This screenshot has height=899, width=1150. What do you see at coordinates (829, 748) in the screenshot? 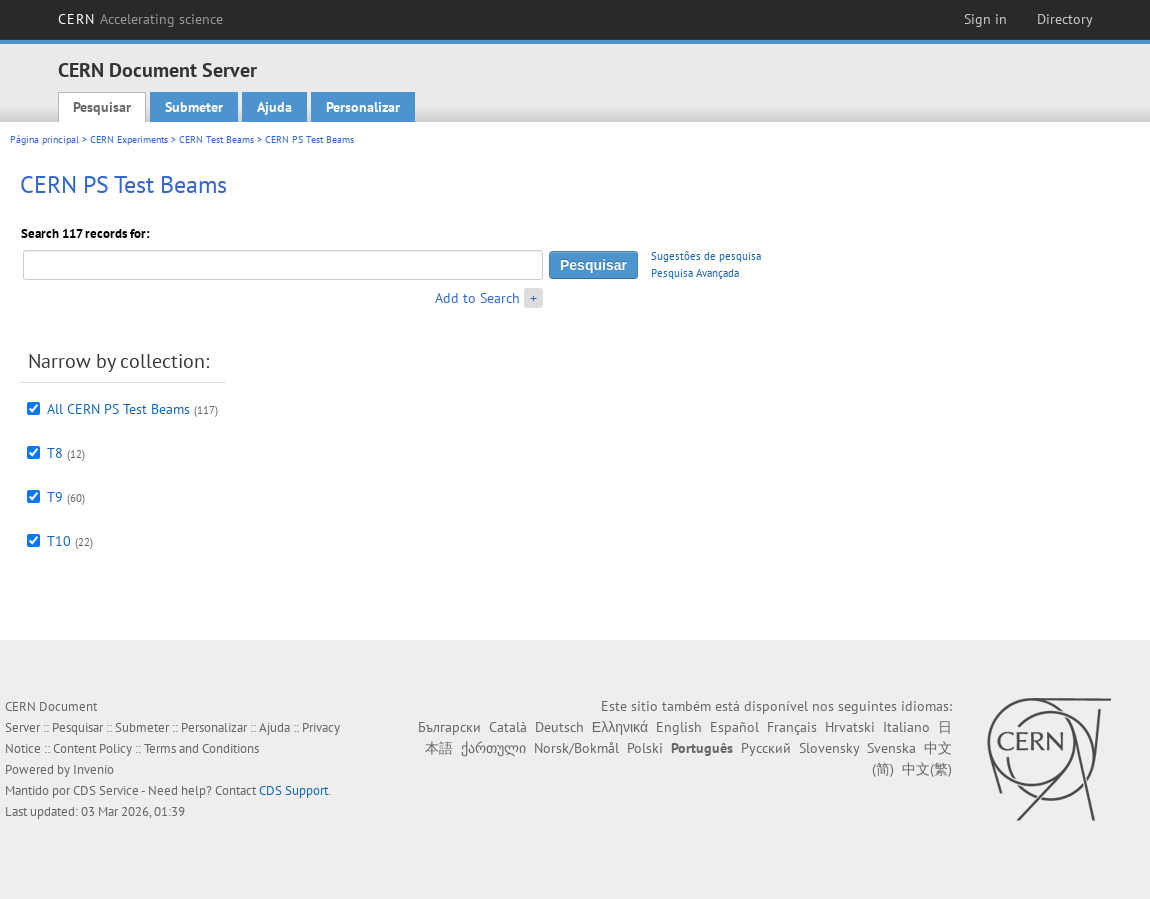
I see `Slovensky` at bounding box center [829, 748].